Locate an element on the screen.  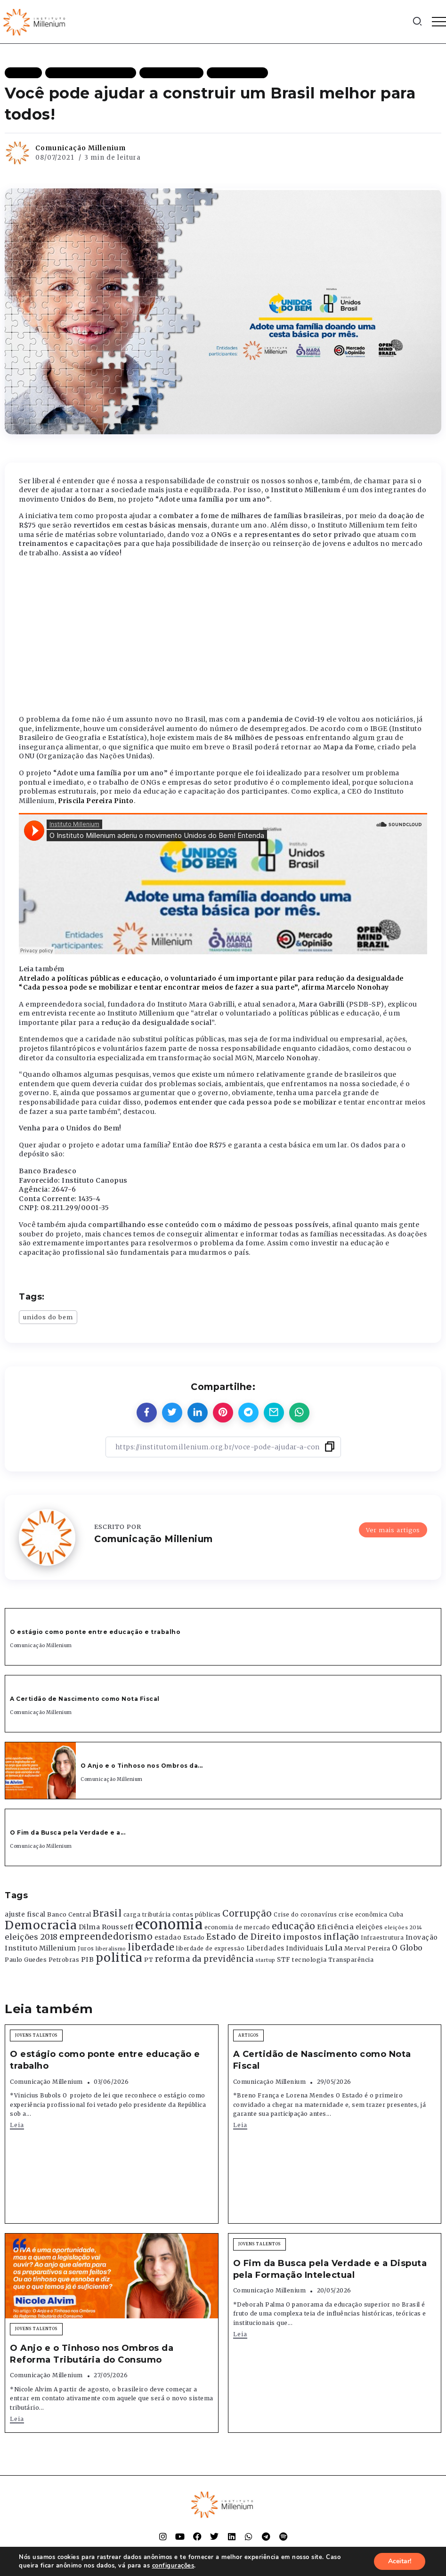
Merval Pereira [Merval Pereira (376 itens)] is located at coordinates (367, 1948).